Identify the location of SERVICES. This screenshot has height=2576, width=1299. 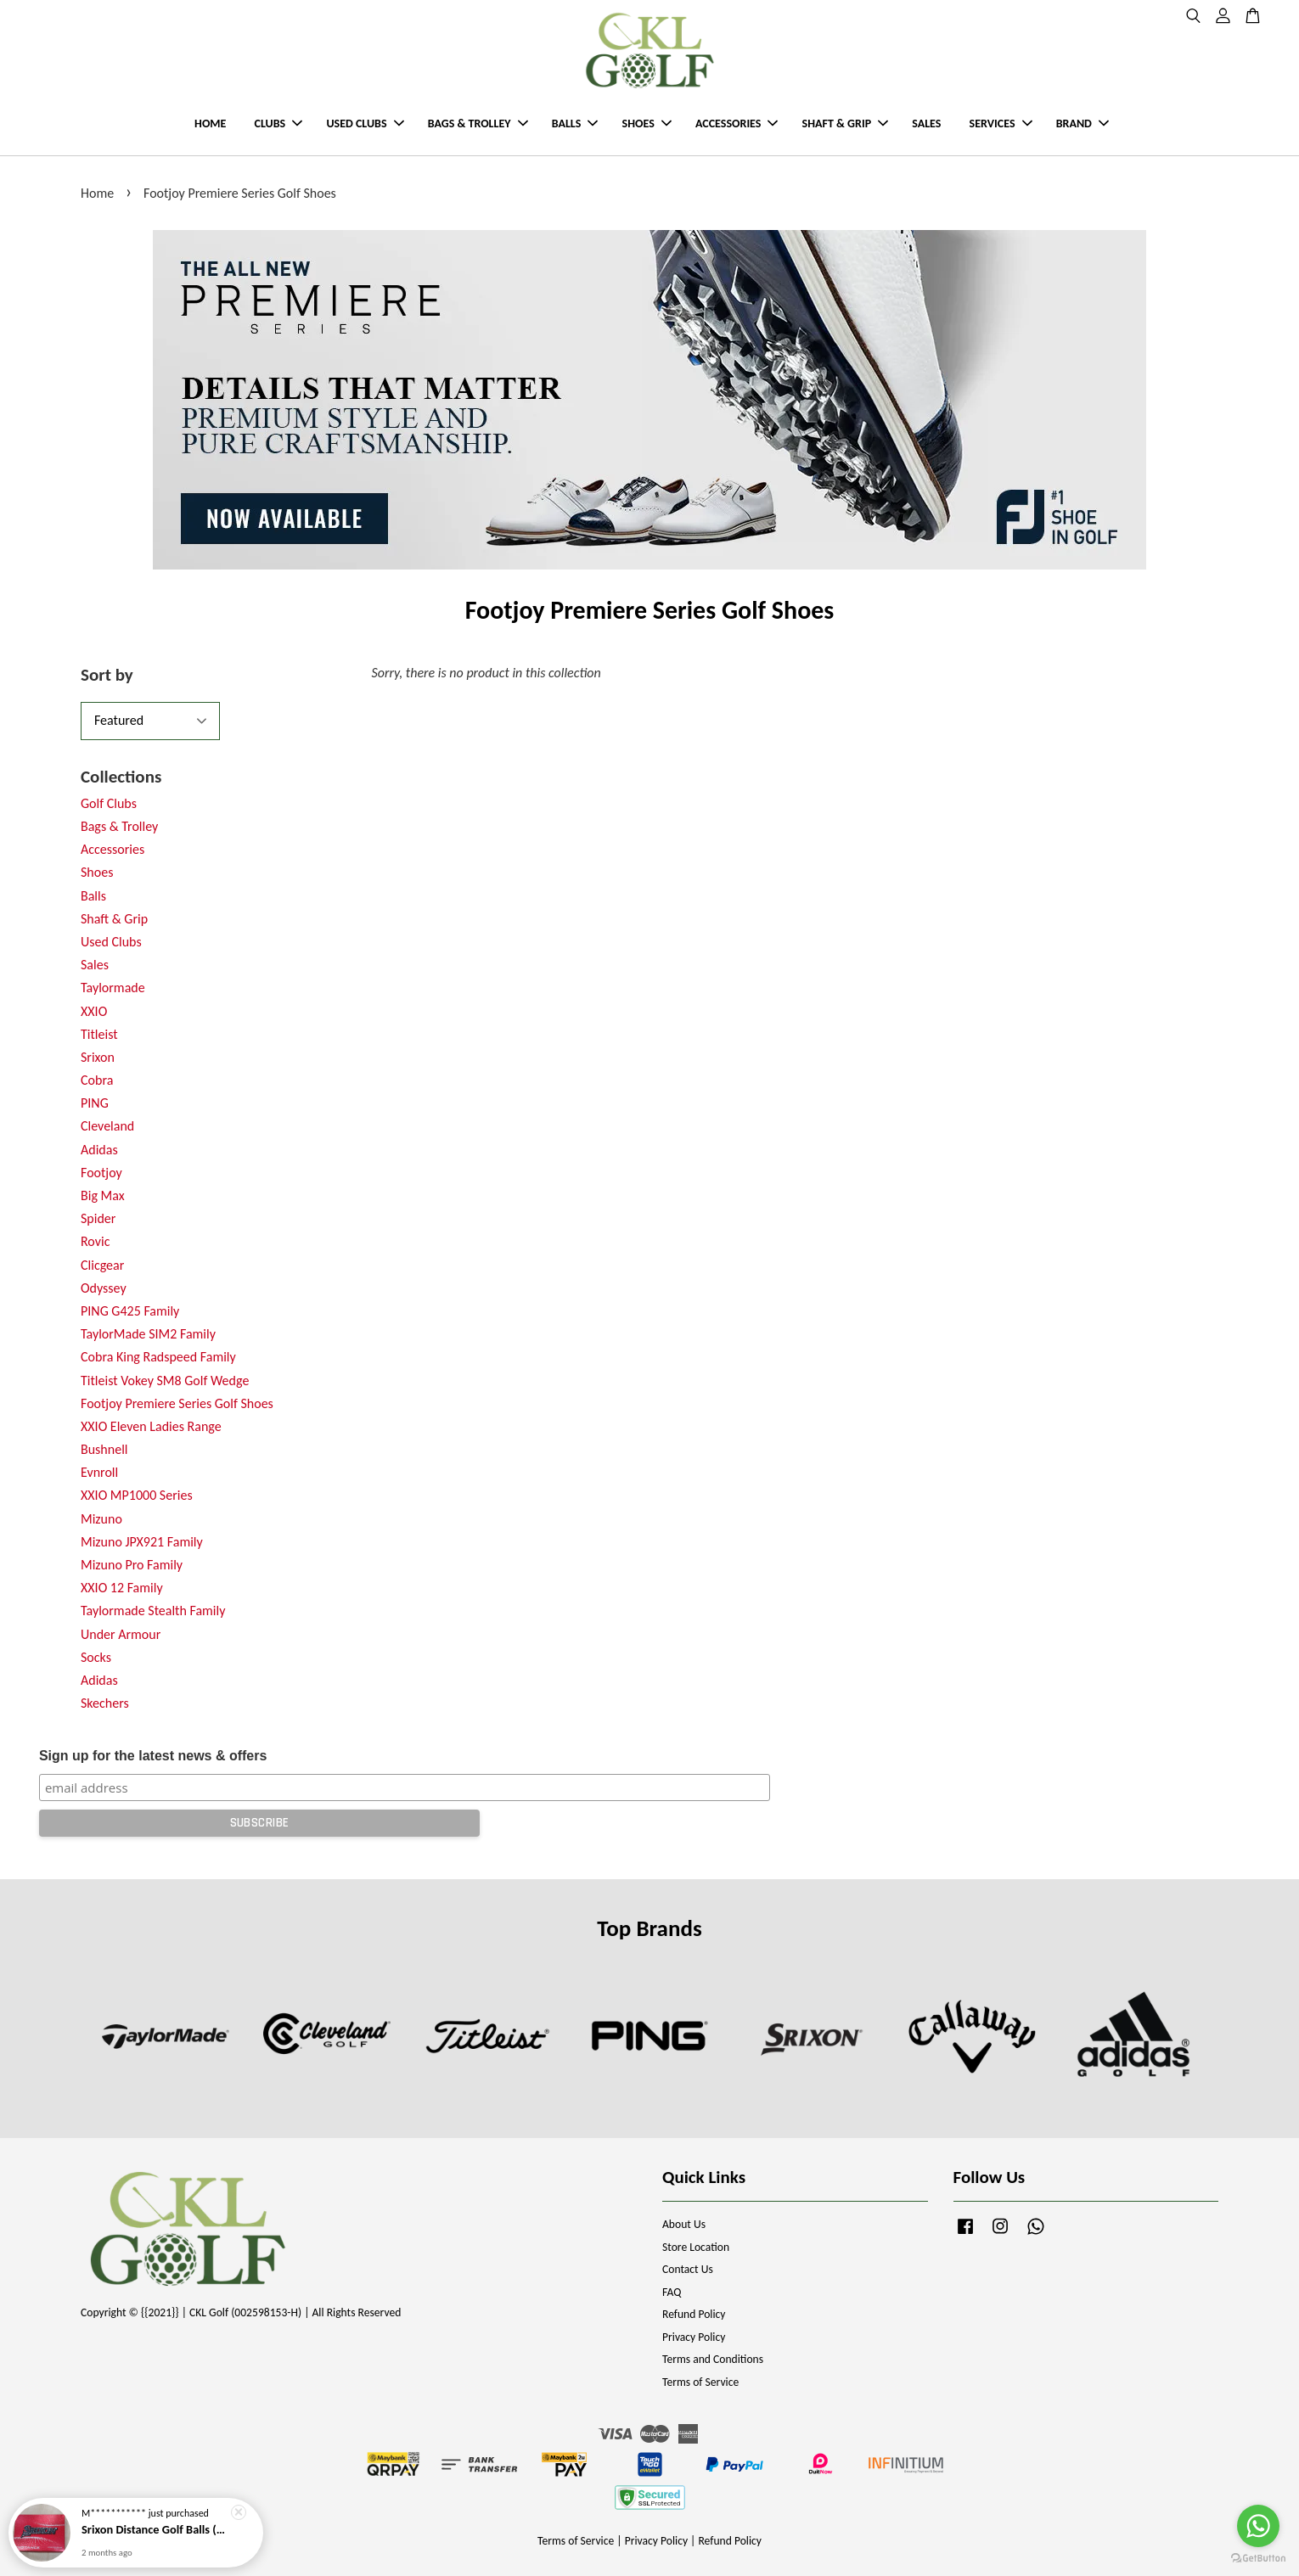
(1001, 123).